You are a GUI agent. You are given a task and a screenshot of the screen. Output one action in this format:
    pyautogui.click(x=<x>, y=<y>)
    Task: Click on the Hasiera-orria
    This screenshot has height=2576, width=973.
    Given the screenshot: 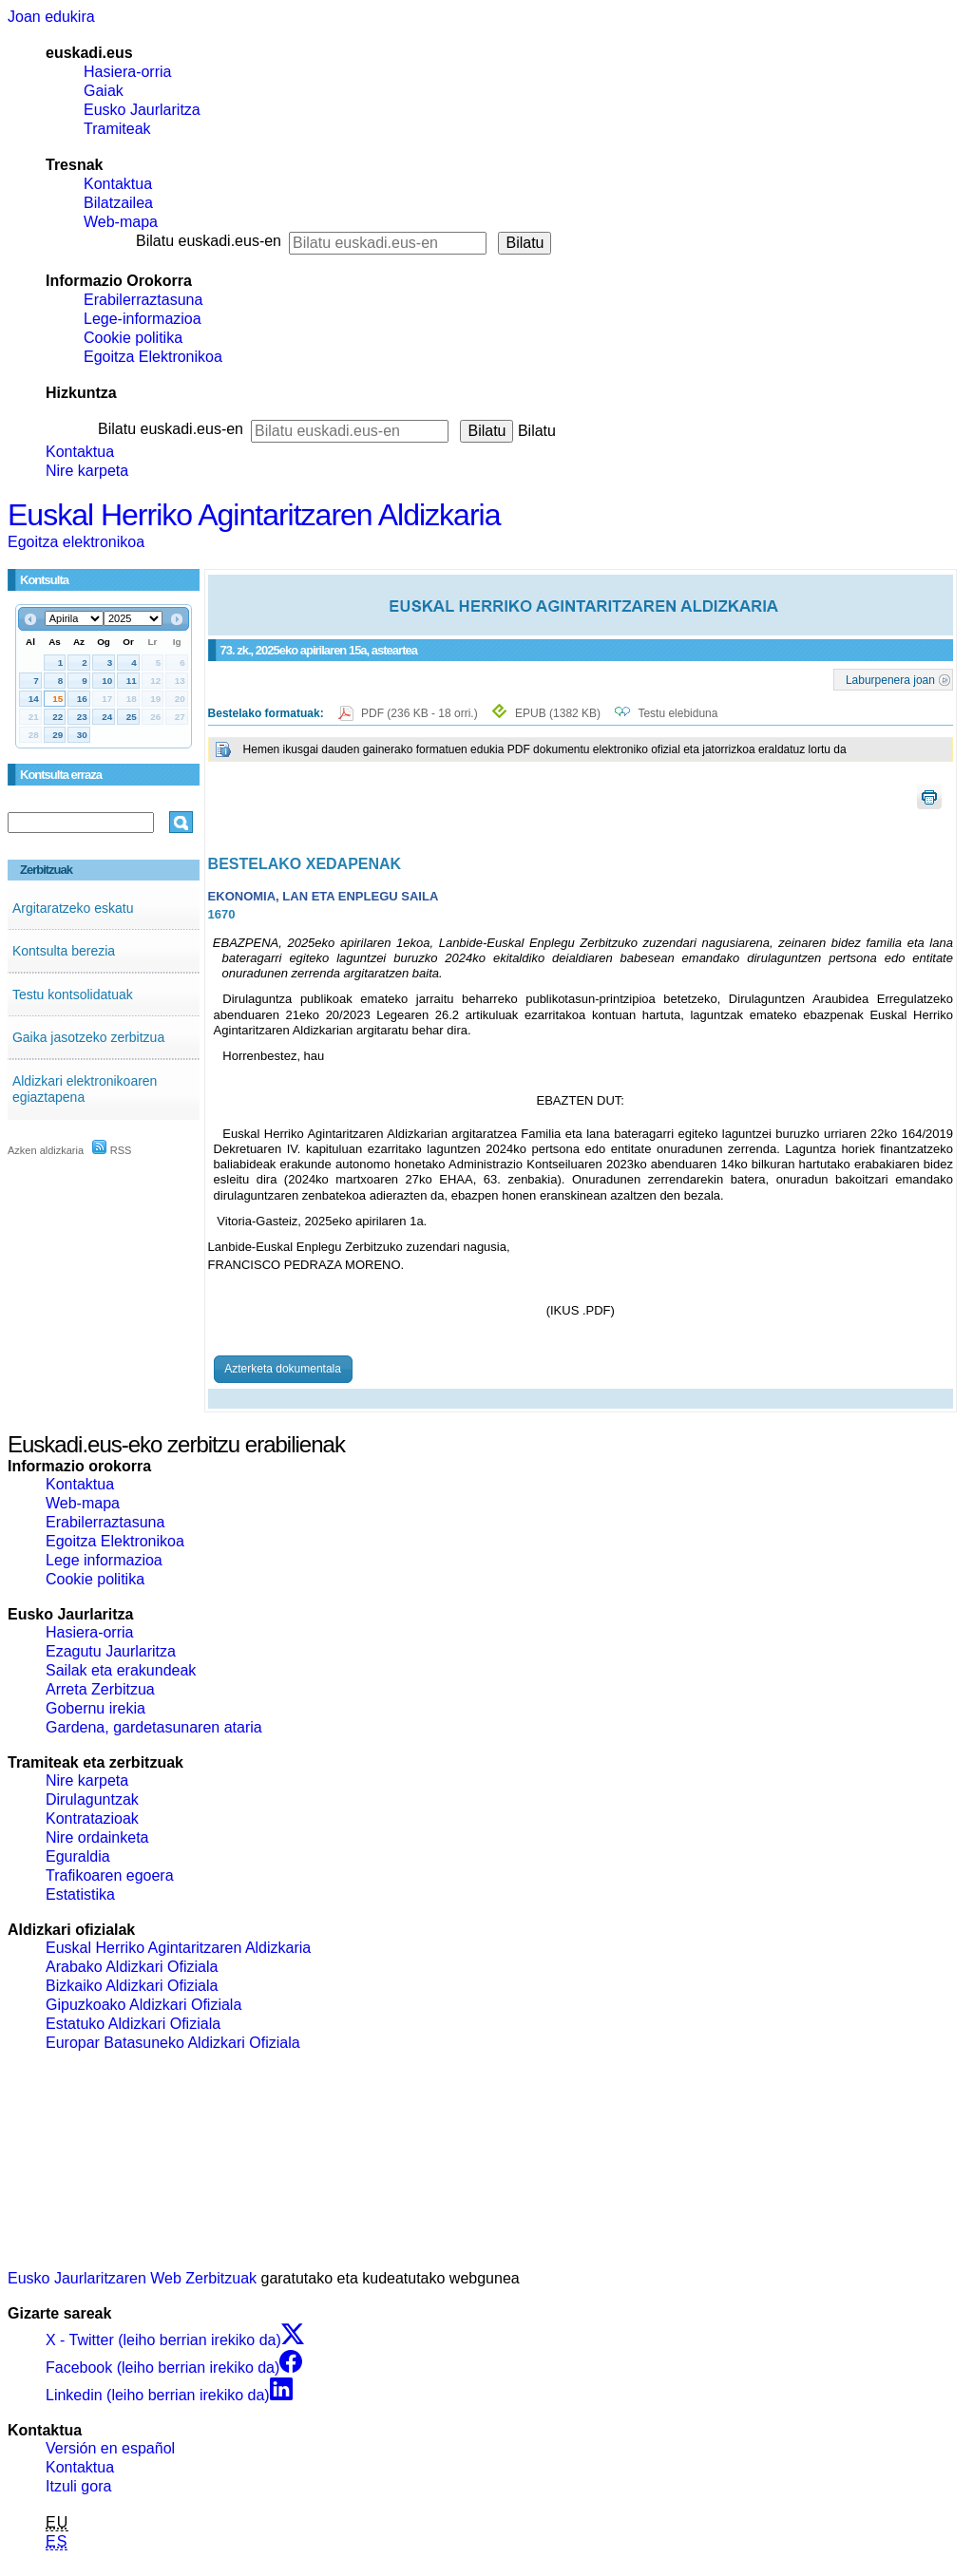 What is the action you would take?
    pyautogui.click(x=127, y=72)
    